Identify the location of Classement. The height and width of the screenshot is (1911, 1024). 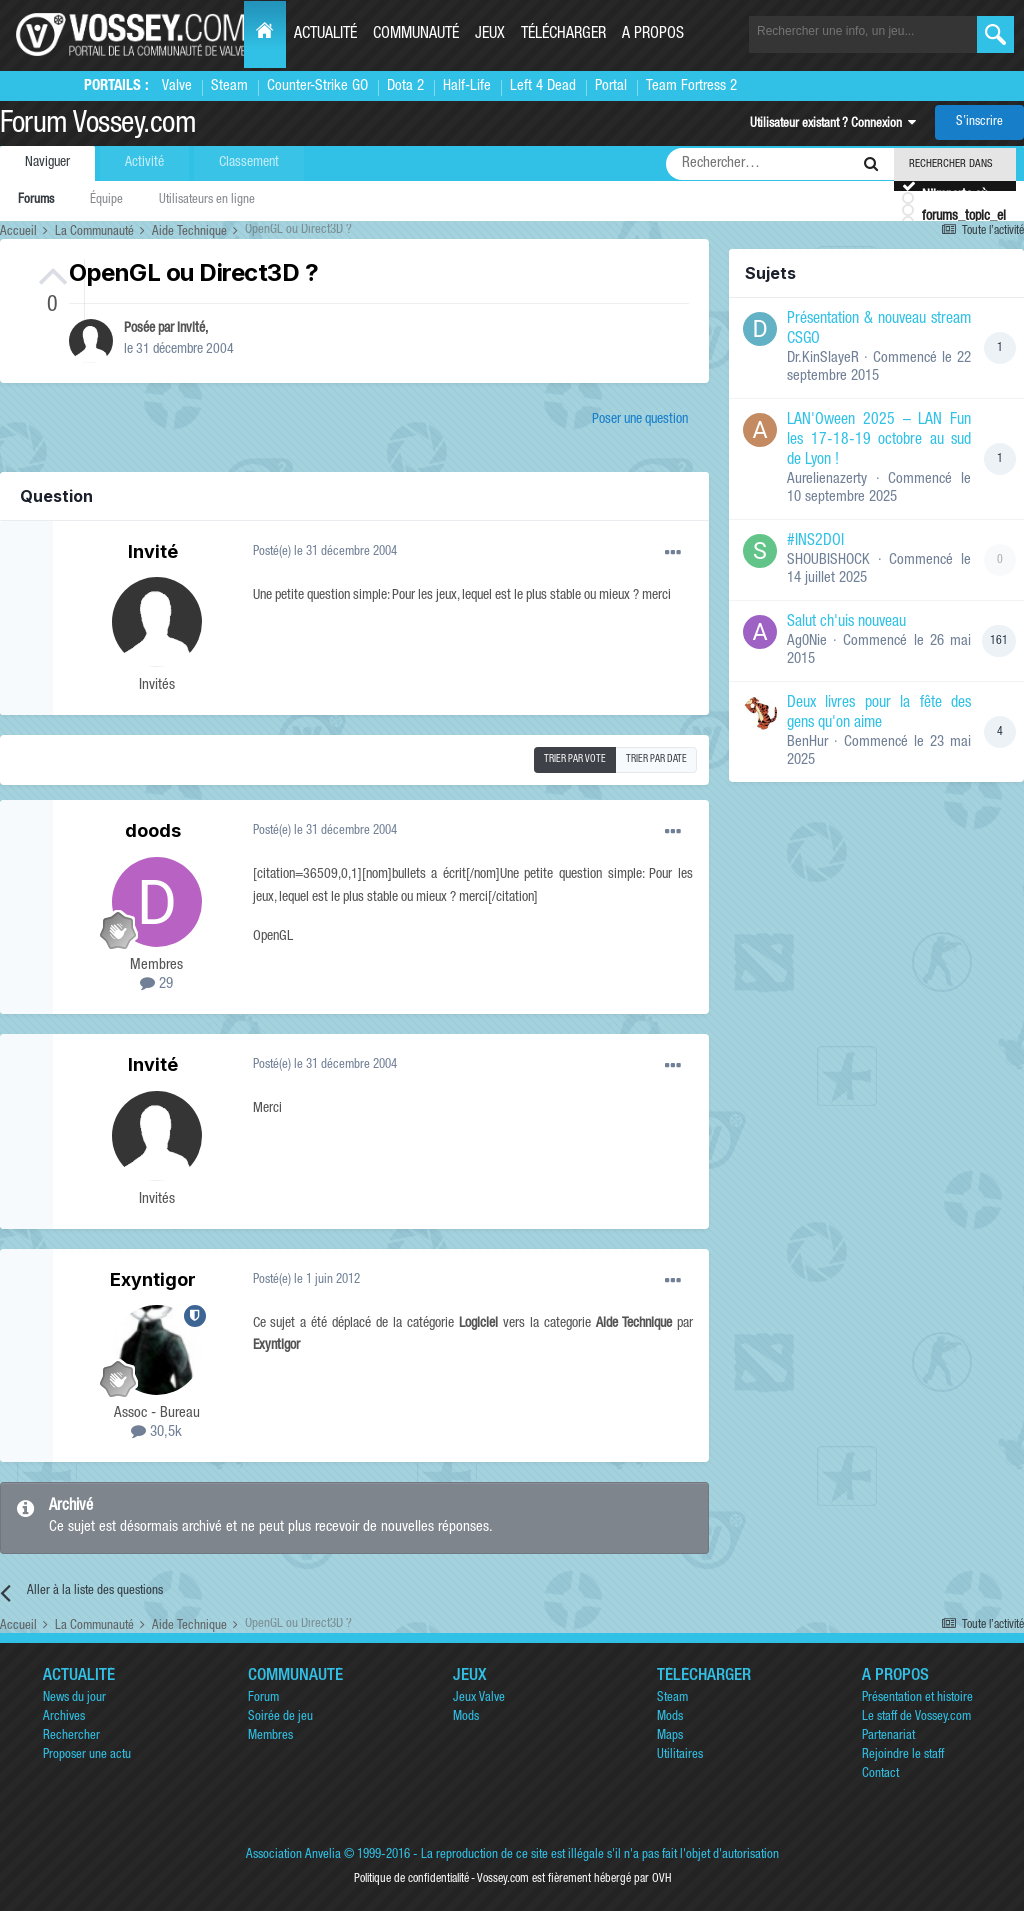
(249, 163).